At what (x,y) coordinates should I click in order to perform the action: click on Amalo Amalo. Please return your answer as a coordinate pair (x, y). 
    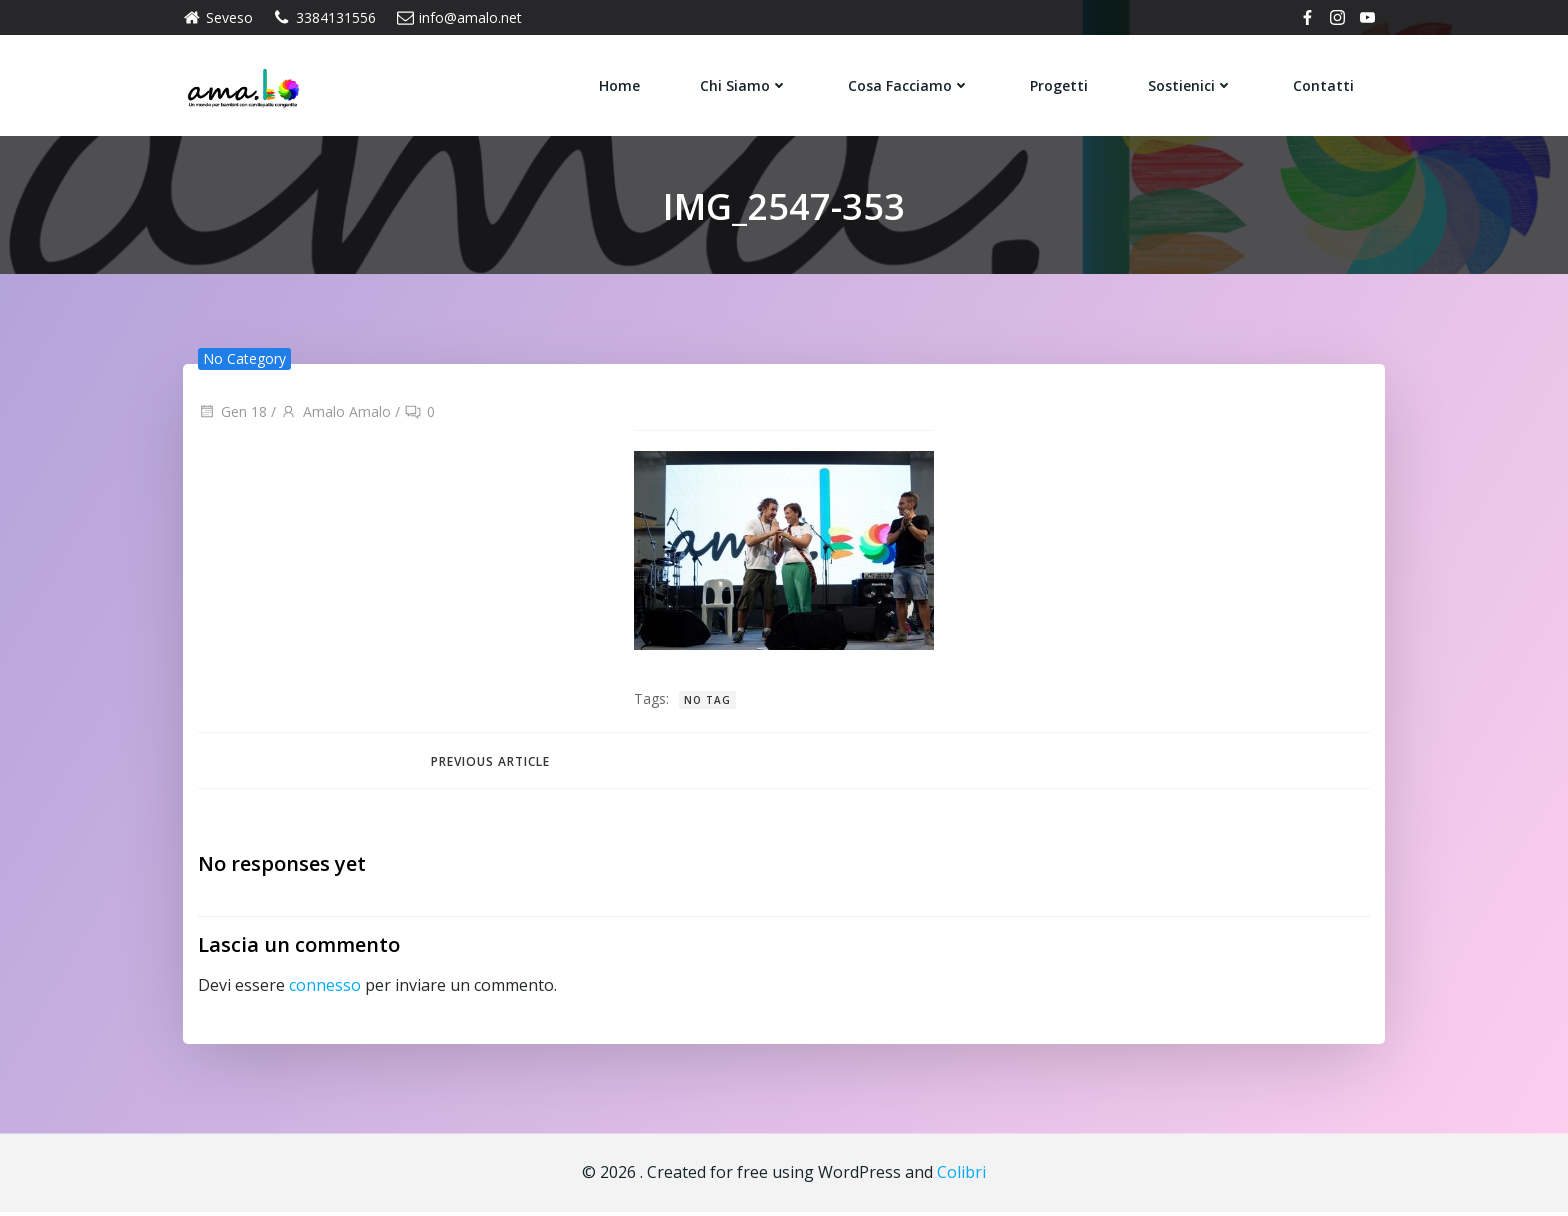
    Looking at the image, I should click on (335, 414).